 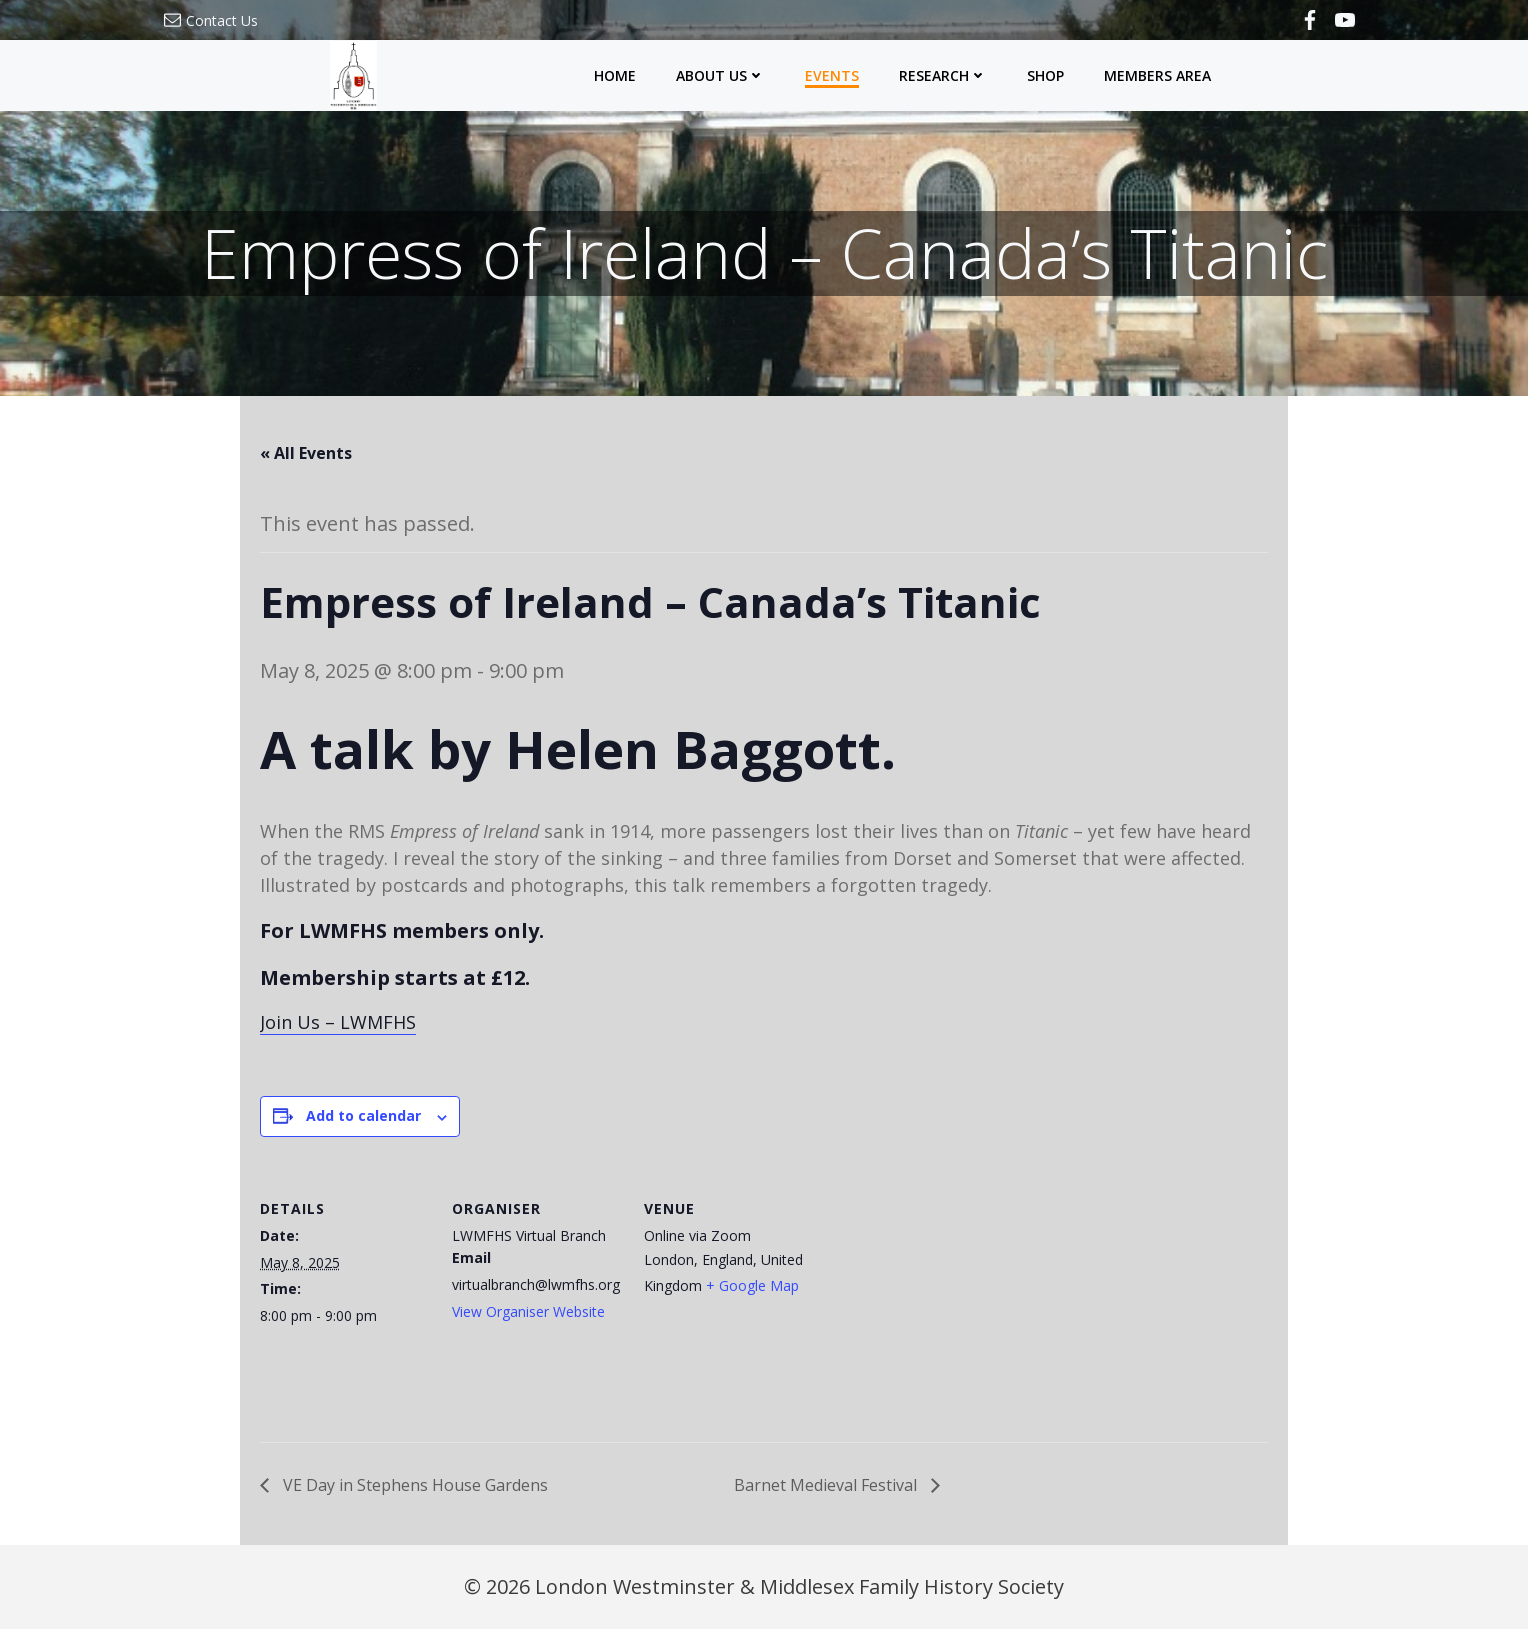 I want to click on Add to calendar [View links to add events to your calendar], so click(x=363, y=1115).